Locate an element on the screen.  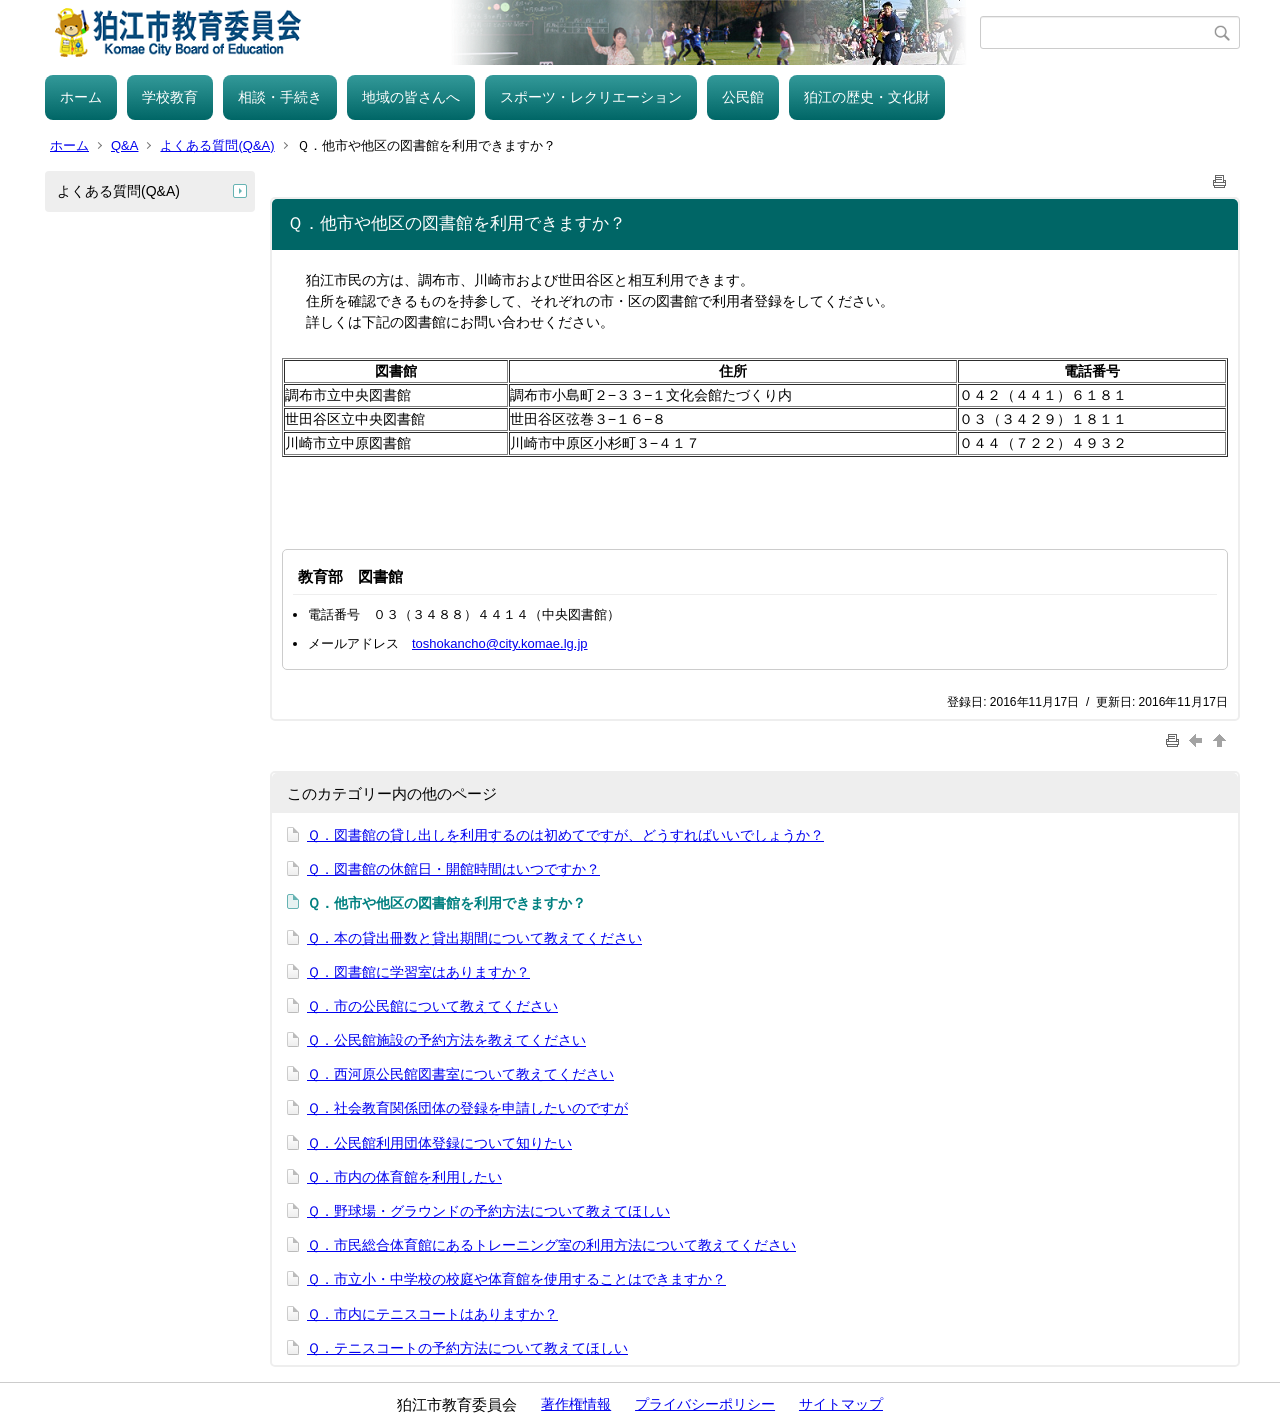
よくある質問(Q&A) is located at coordinates (217, 145).